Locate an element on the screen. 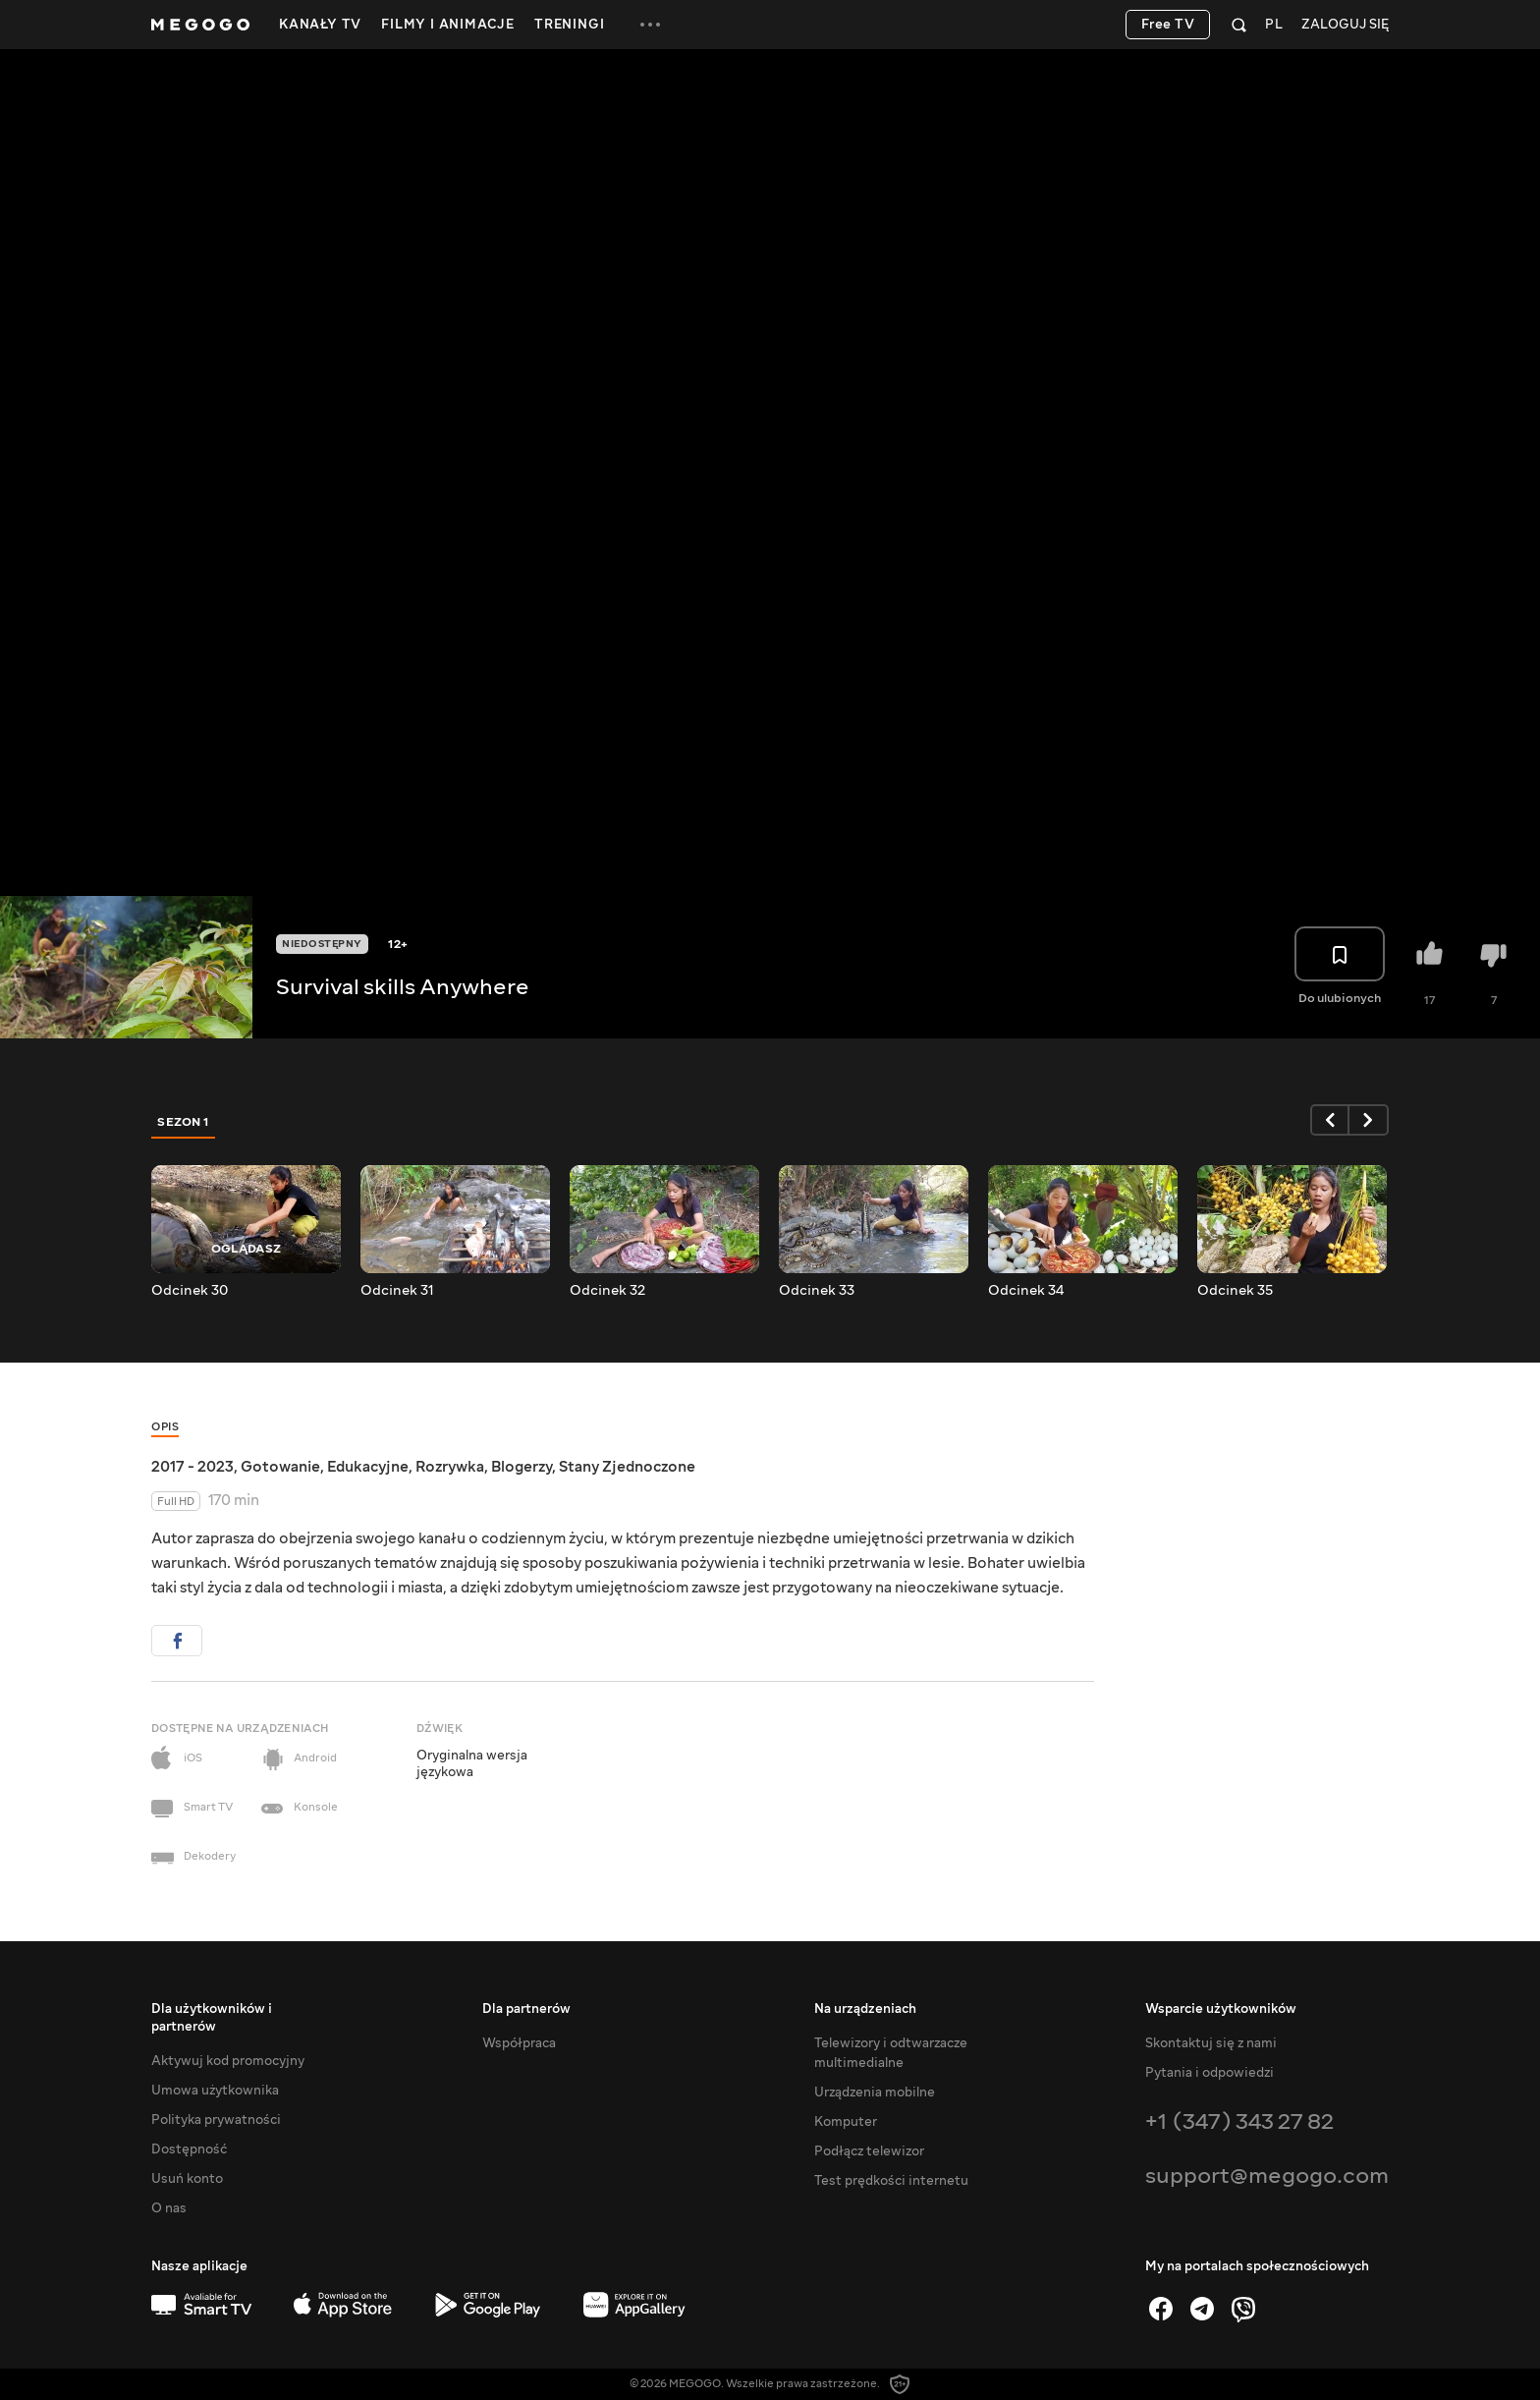  Stany Zjednoczone is located at coordinates (627, 1467).